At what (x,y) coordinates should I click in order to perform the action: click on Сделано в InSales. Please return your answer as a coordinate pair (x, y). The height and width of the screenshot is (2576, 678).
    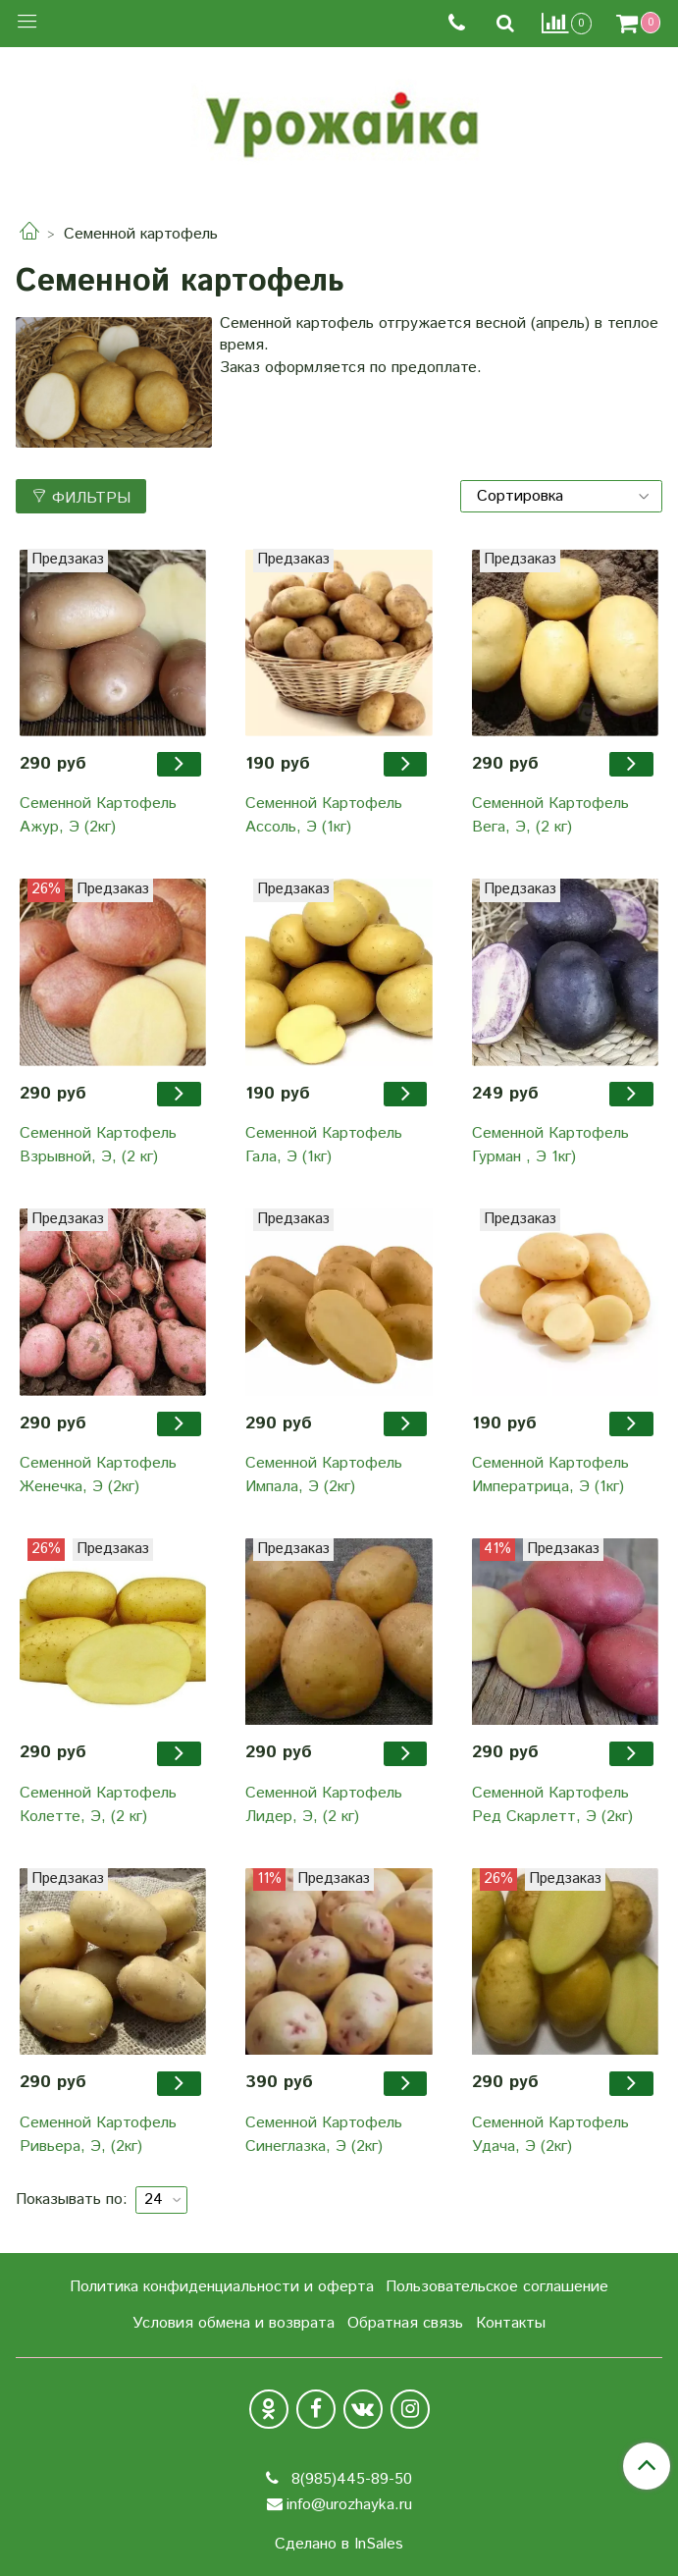
    Looking at the image, I should click on (339, 2544).